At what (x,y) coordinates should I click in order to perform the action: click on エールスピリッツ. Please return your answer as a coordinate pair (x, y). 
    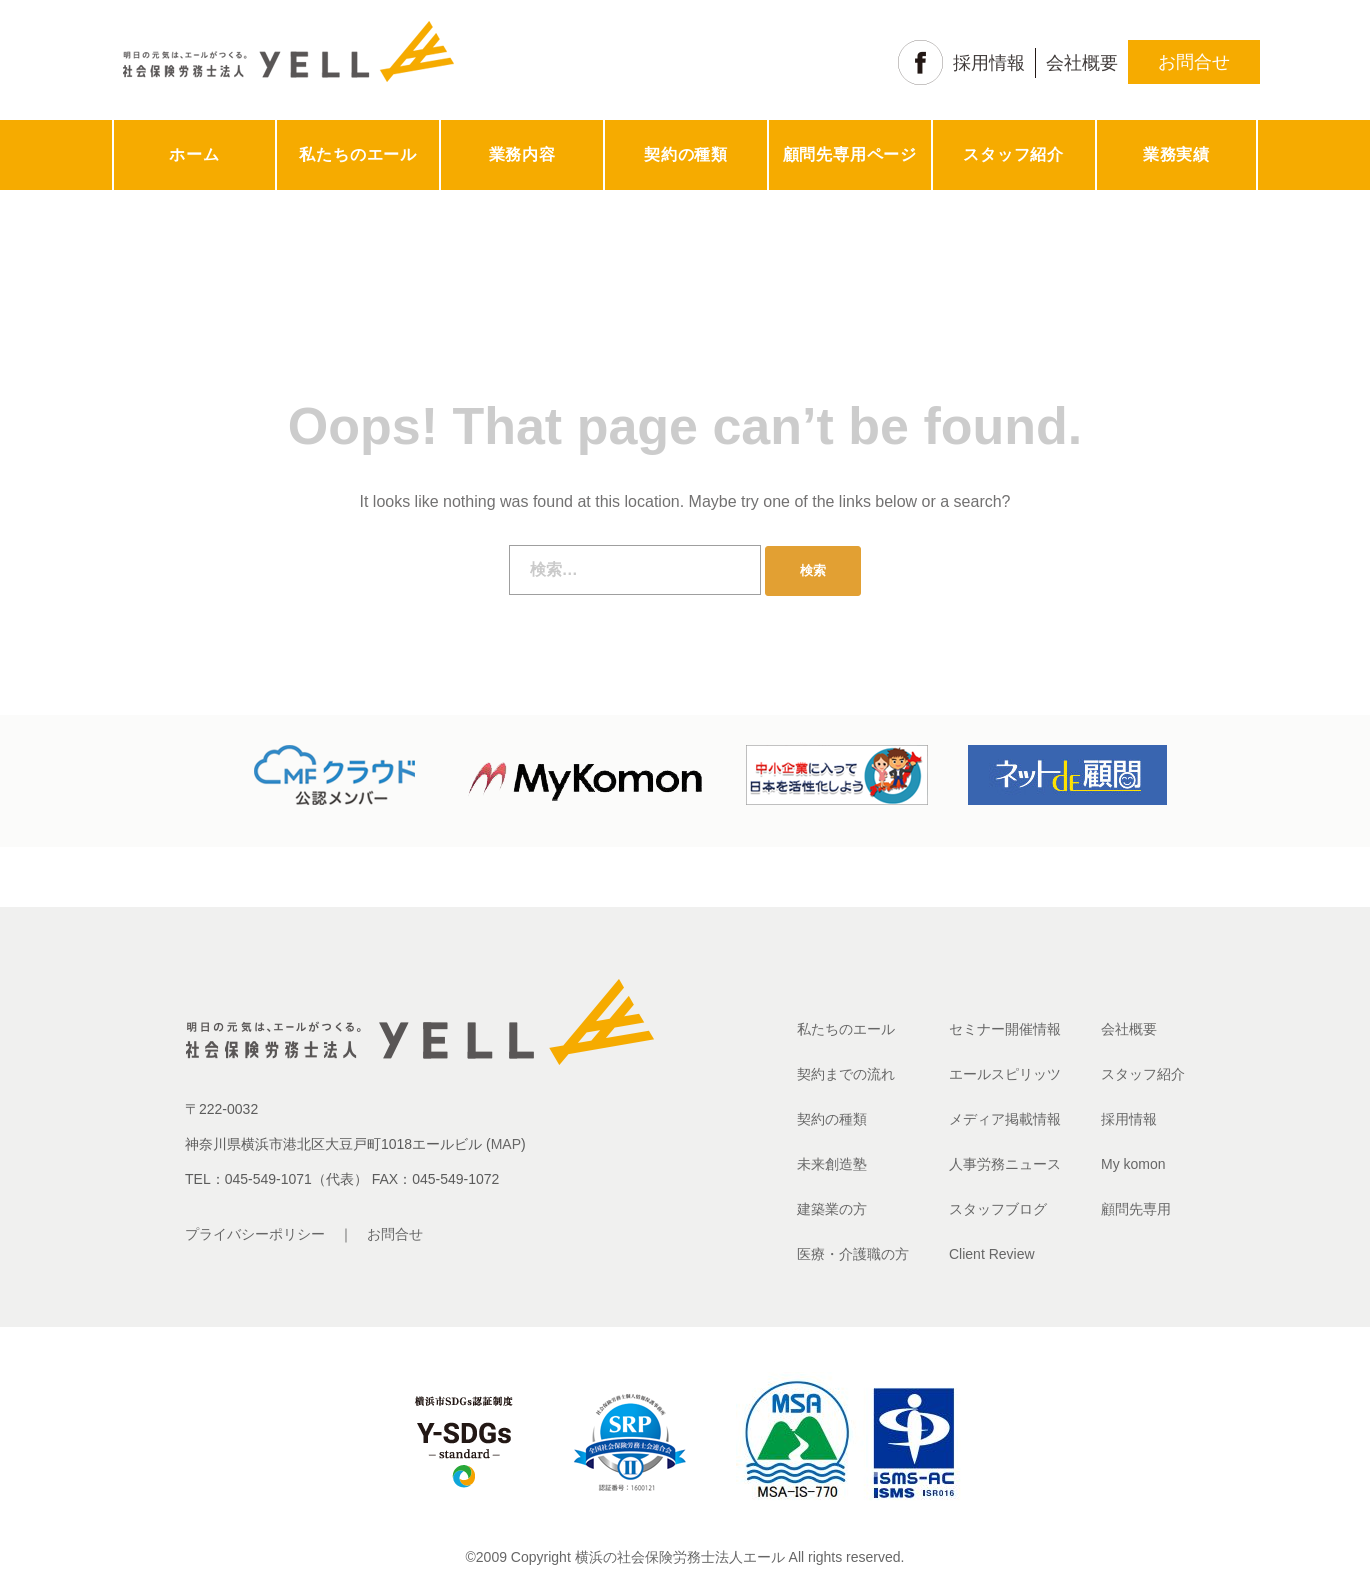
    Looking at the image, I should click on (1005, 1074).